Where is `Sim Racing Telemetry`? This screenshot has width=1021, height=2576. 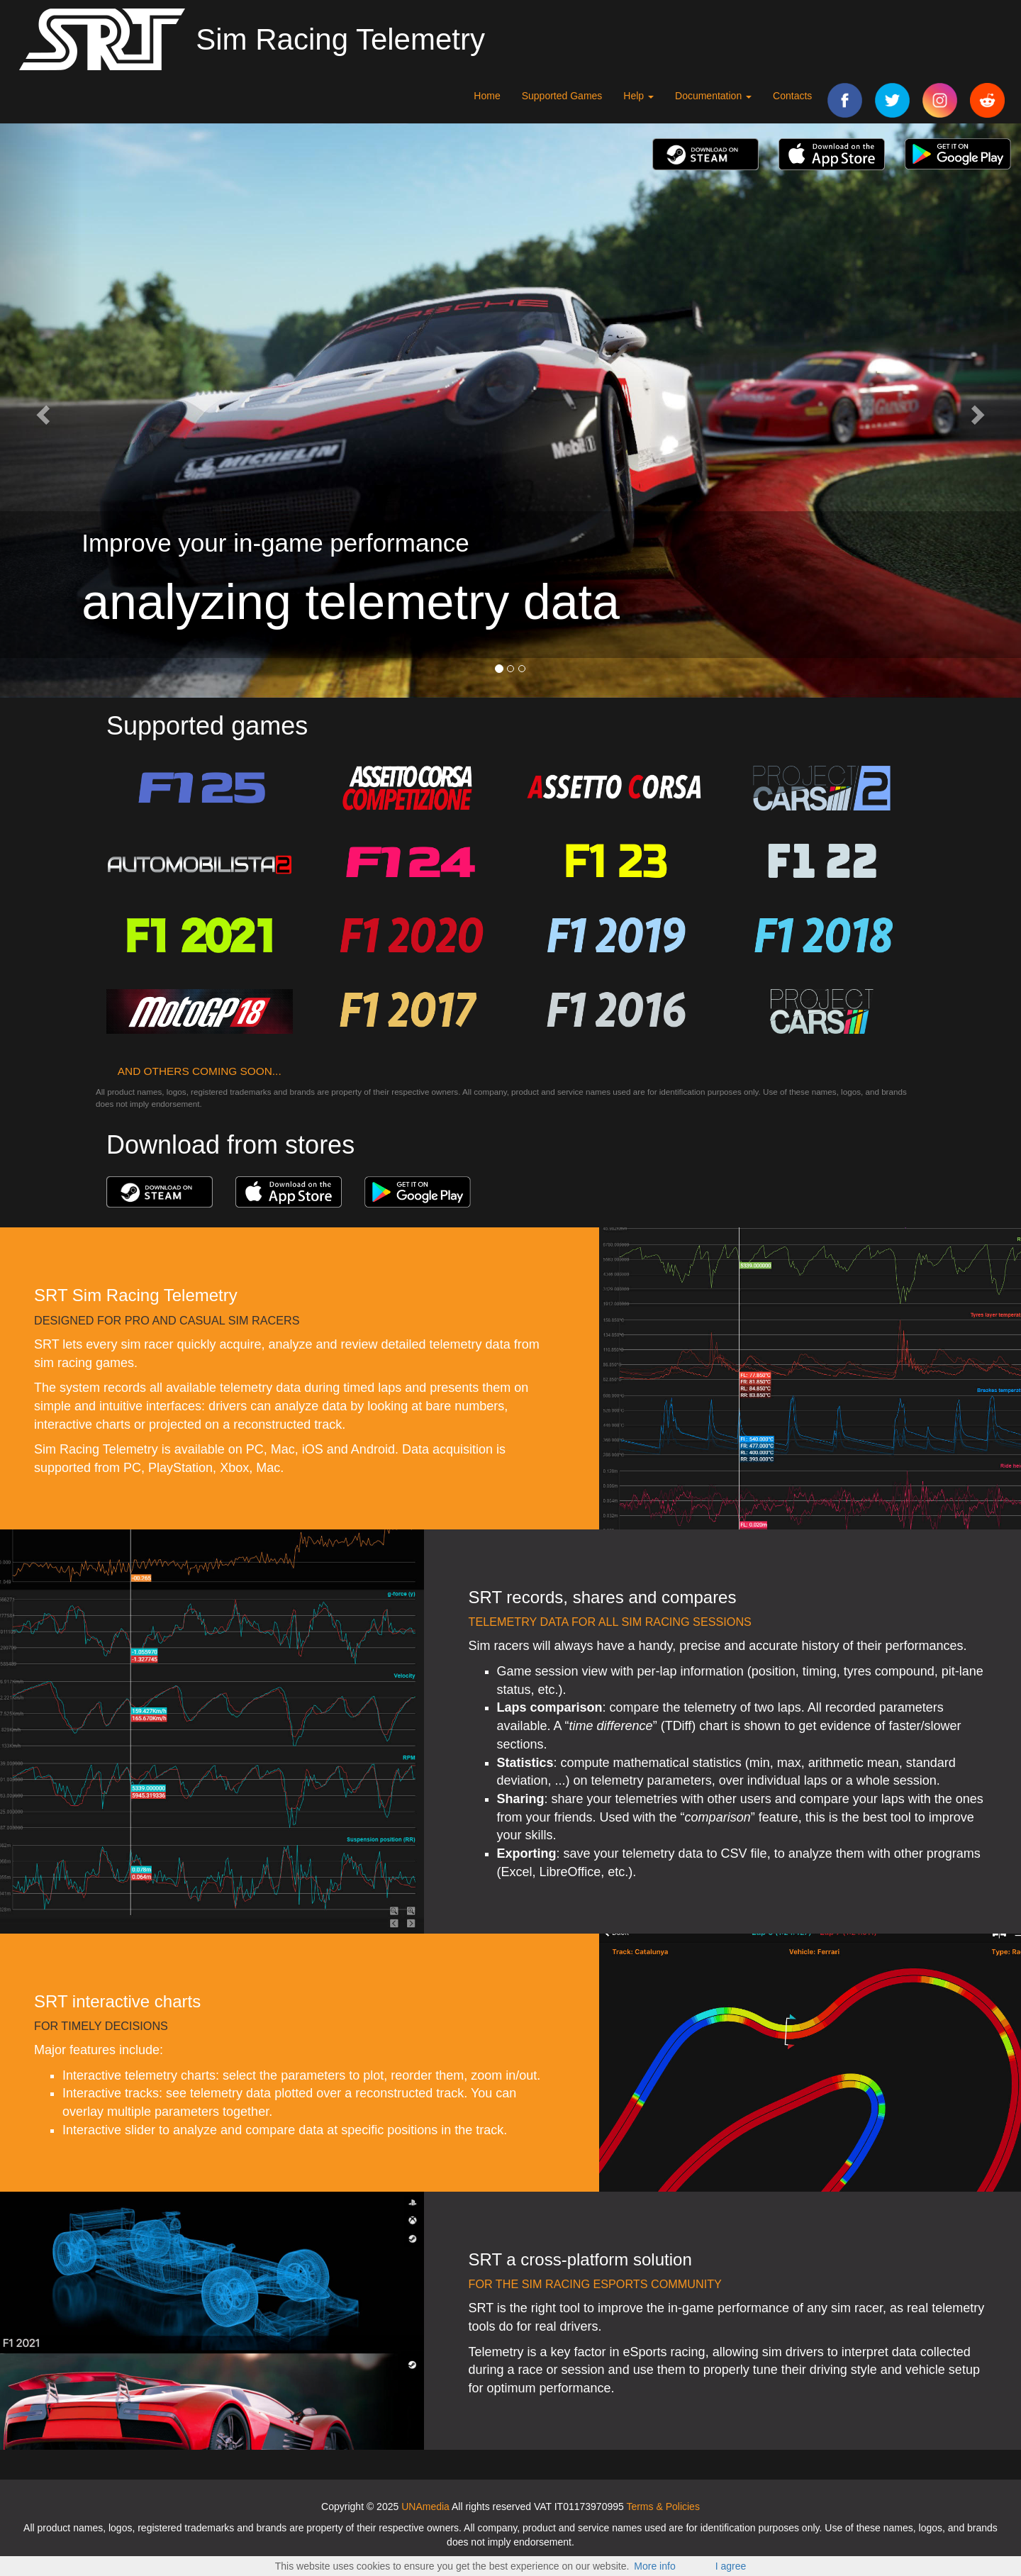 Sim Racing Telemetry is located at coordinates (340, 39).